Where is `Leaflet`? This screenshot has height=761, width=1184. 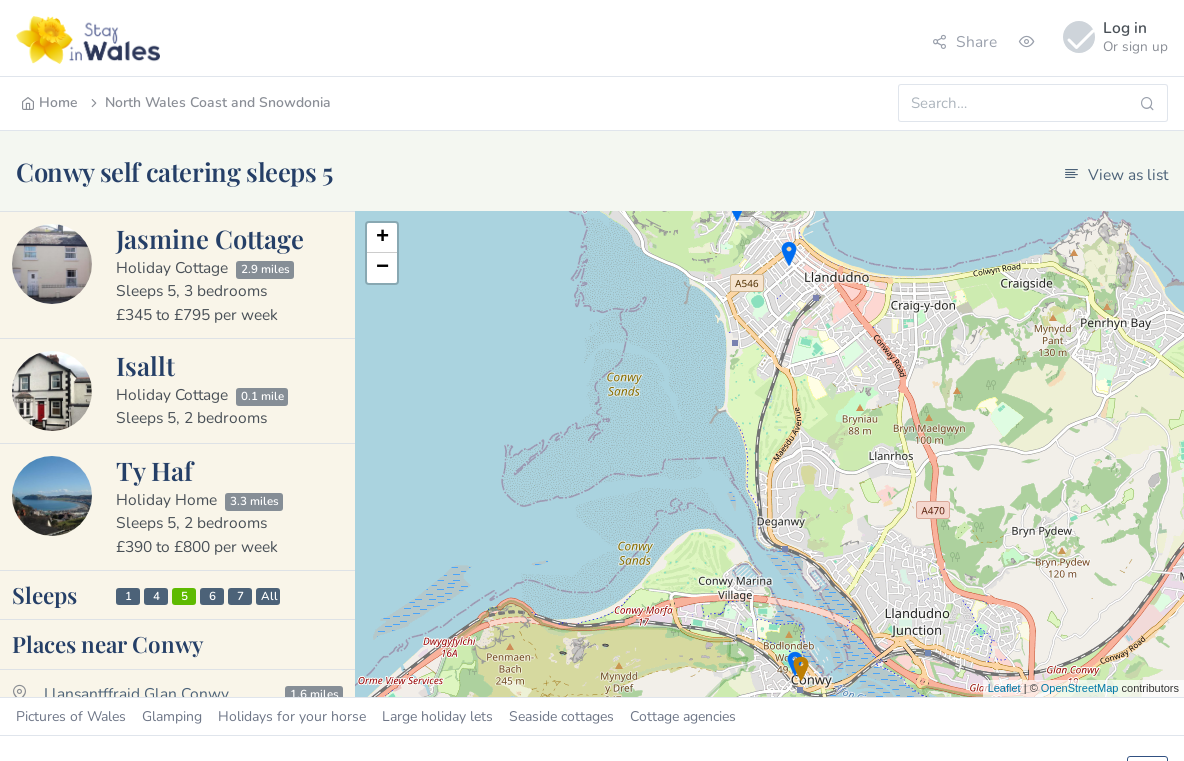 Leaflet is located at coordinates (1004, 688).